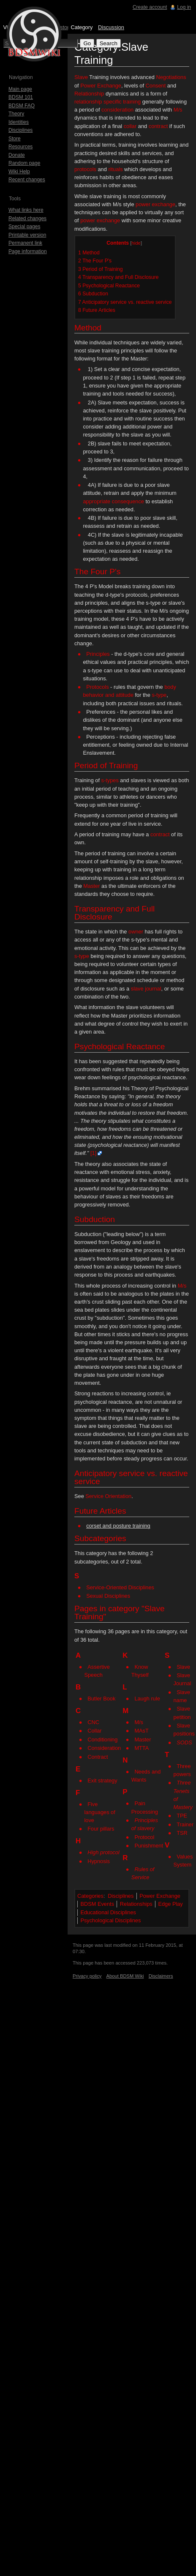 The width and height of the screenshot is (196, 2576). I want to click on contract, so click(158, 126).